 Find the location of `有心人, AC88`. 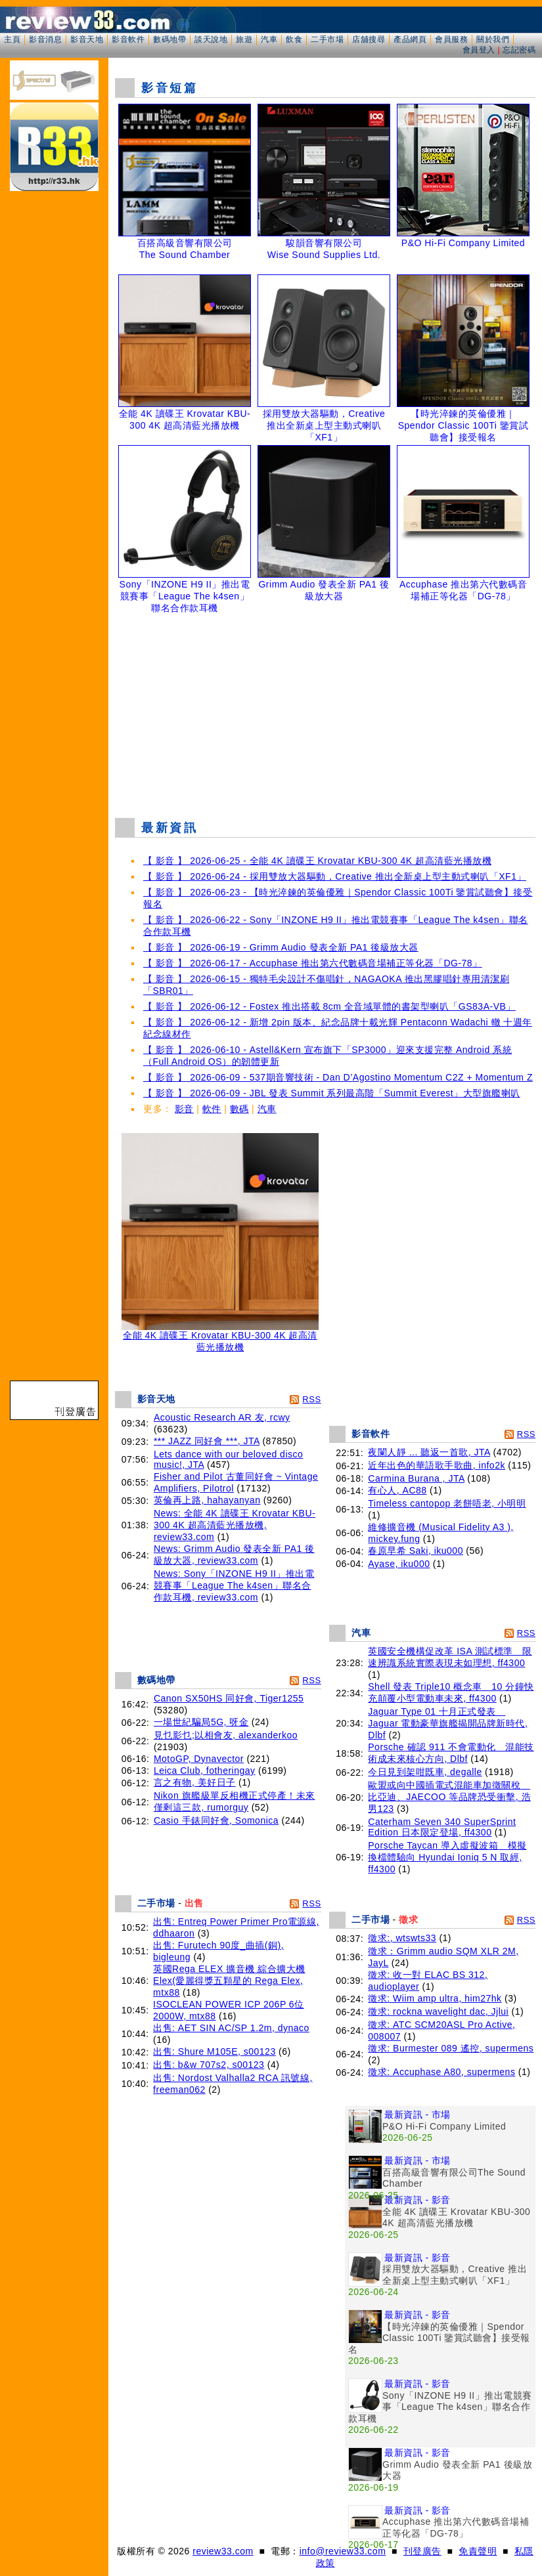

有心人, AC88 is located at coordinates (397, 1490).